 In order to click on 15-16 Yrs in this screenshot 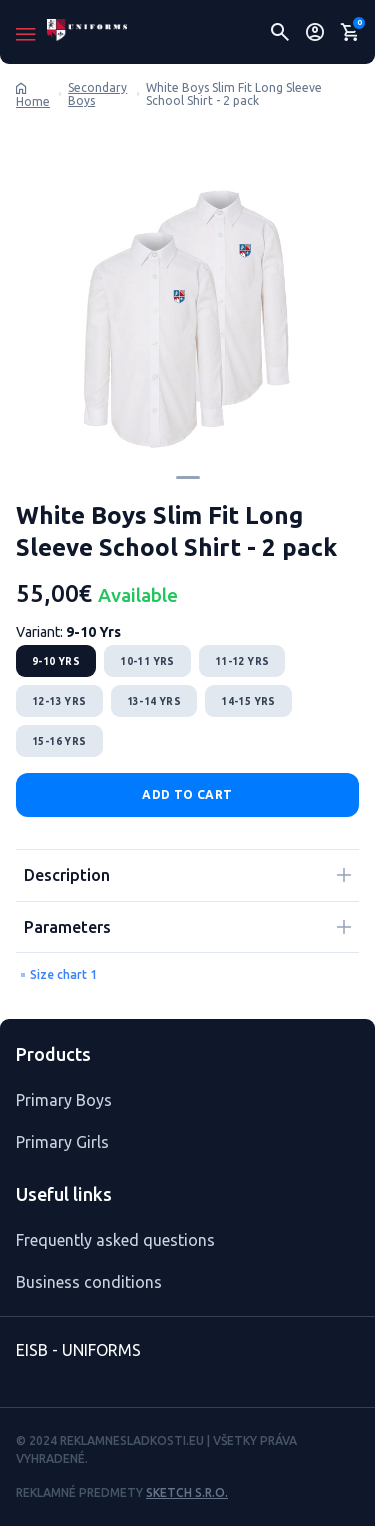, I will do `click(59, 741)`.